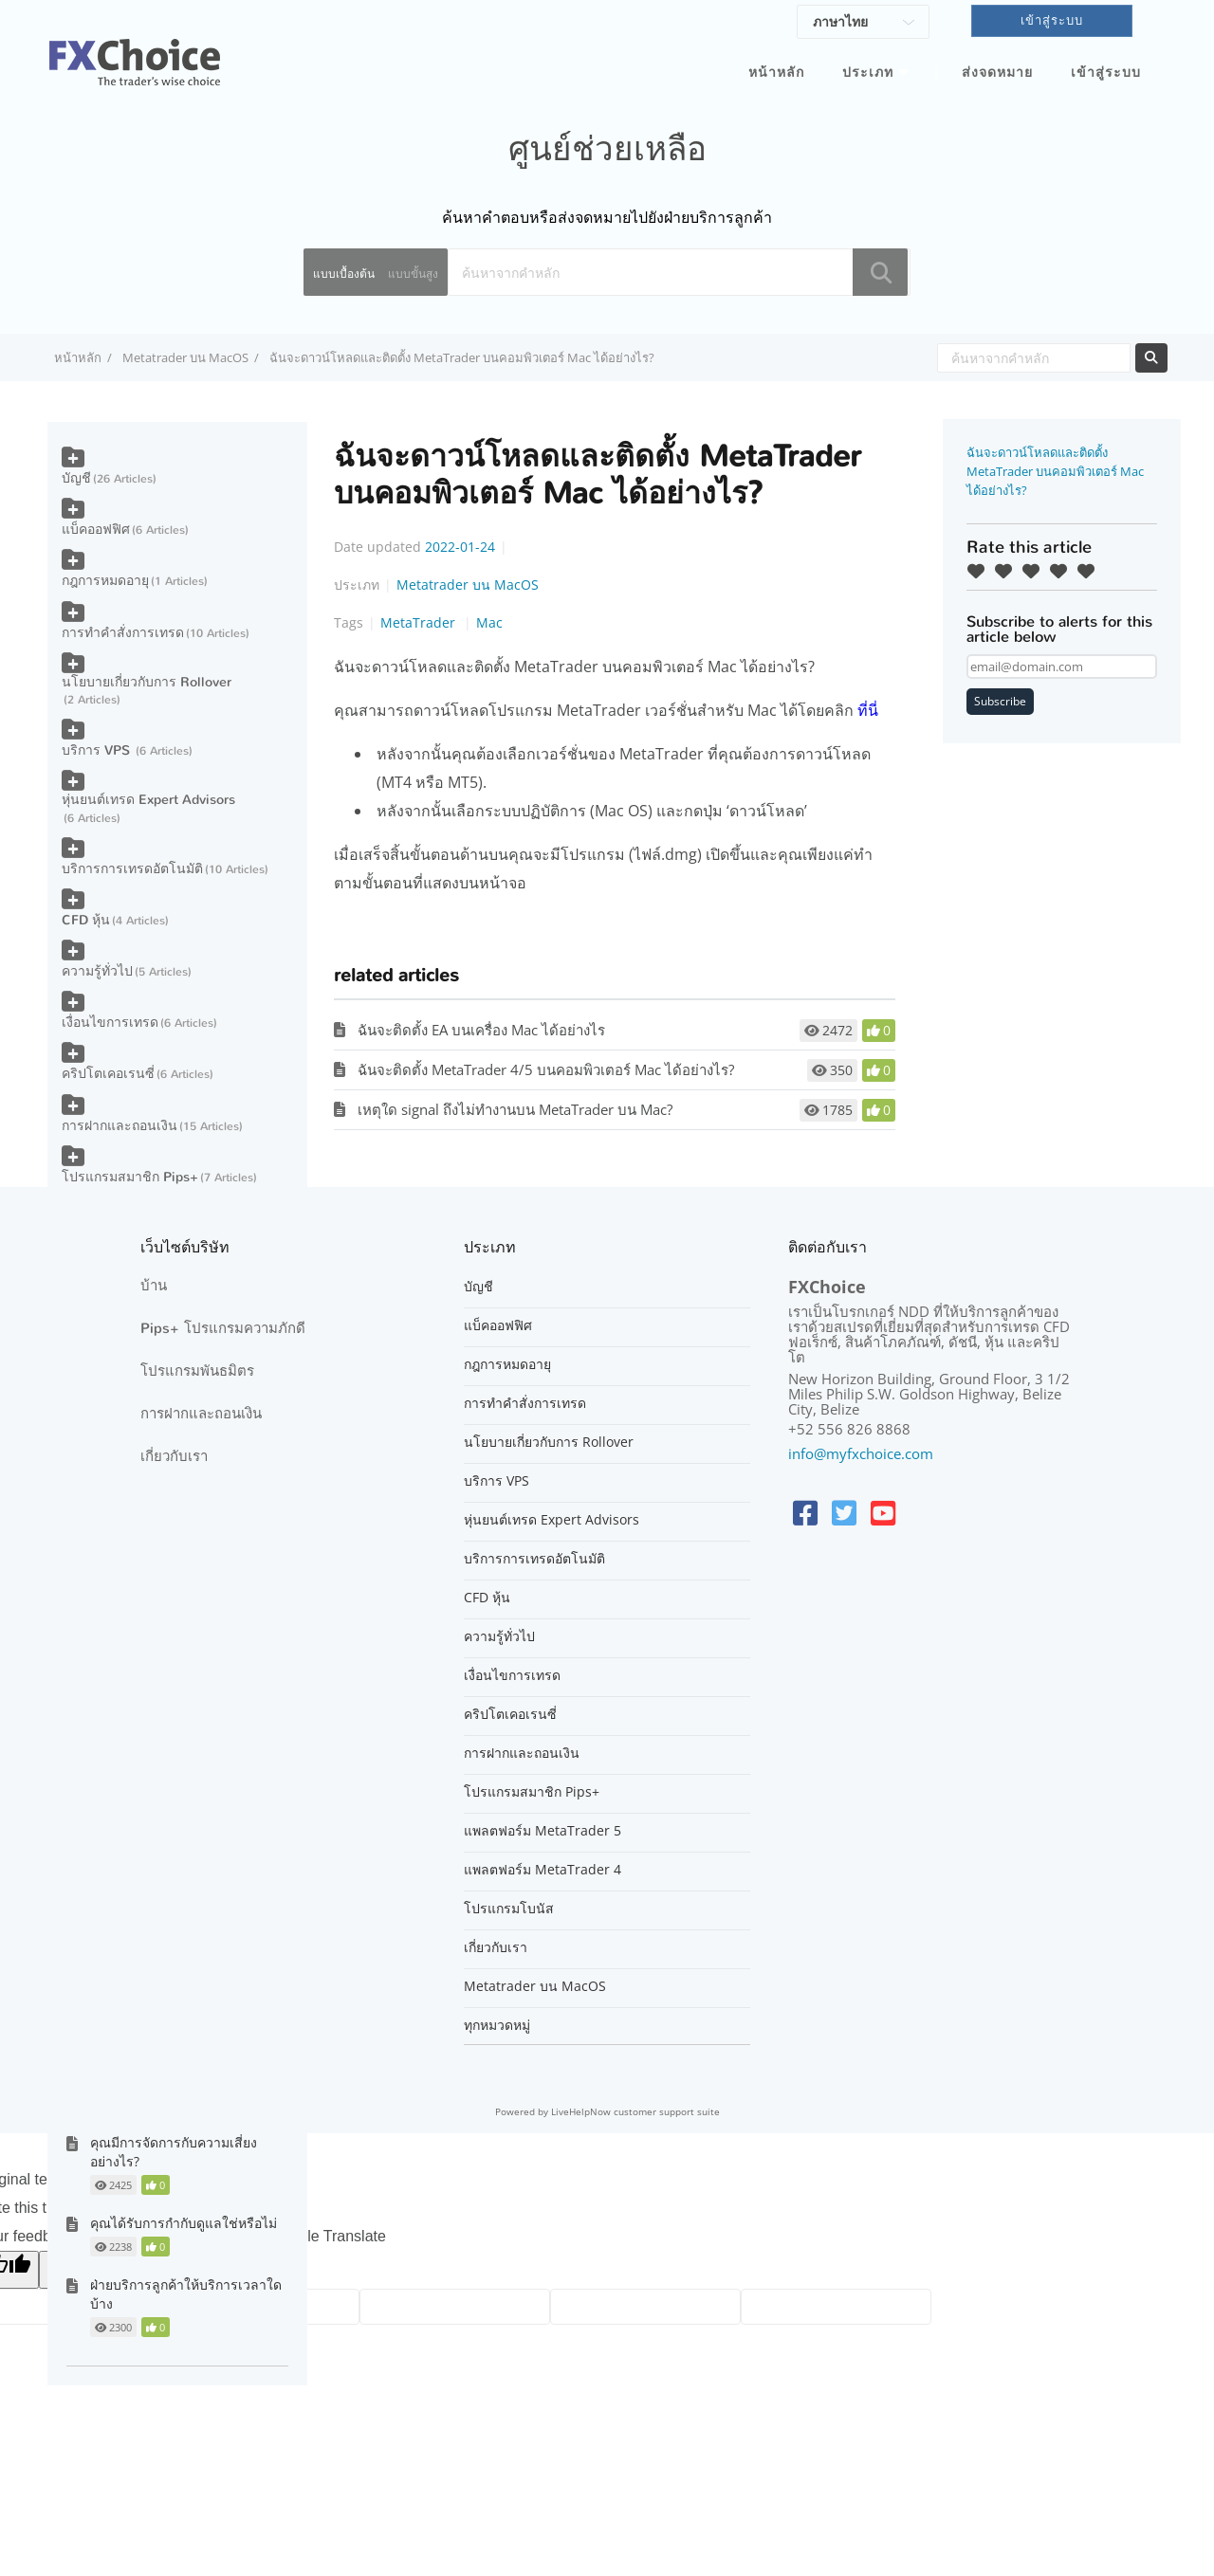 This screenshot has width=1214, height=2576. What do you see at coordinates (130, 1177) in the screenshot?
I see `โปรแกรมสมาชิก Pips+` at bounding box center [130, 1177].